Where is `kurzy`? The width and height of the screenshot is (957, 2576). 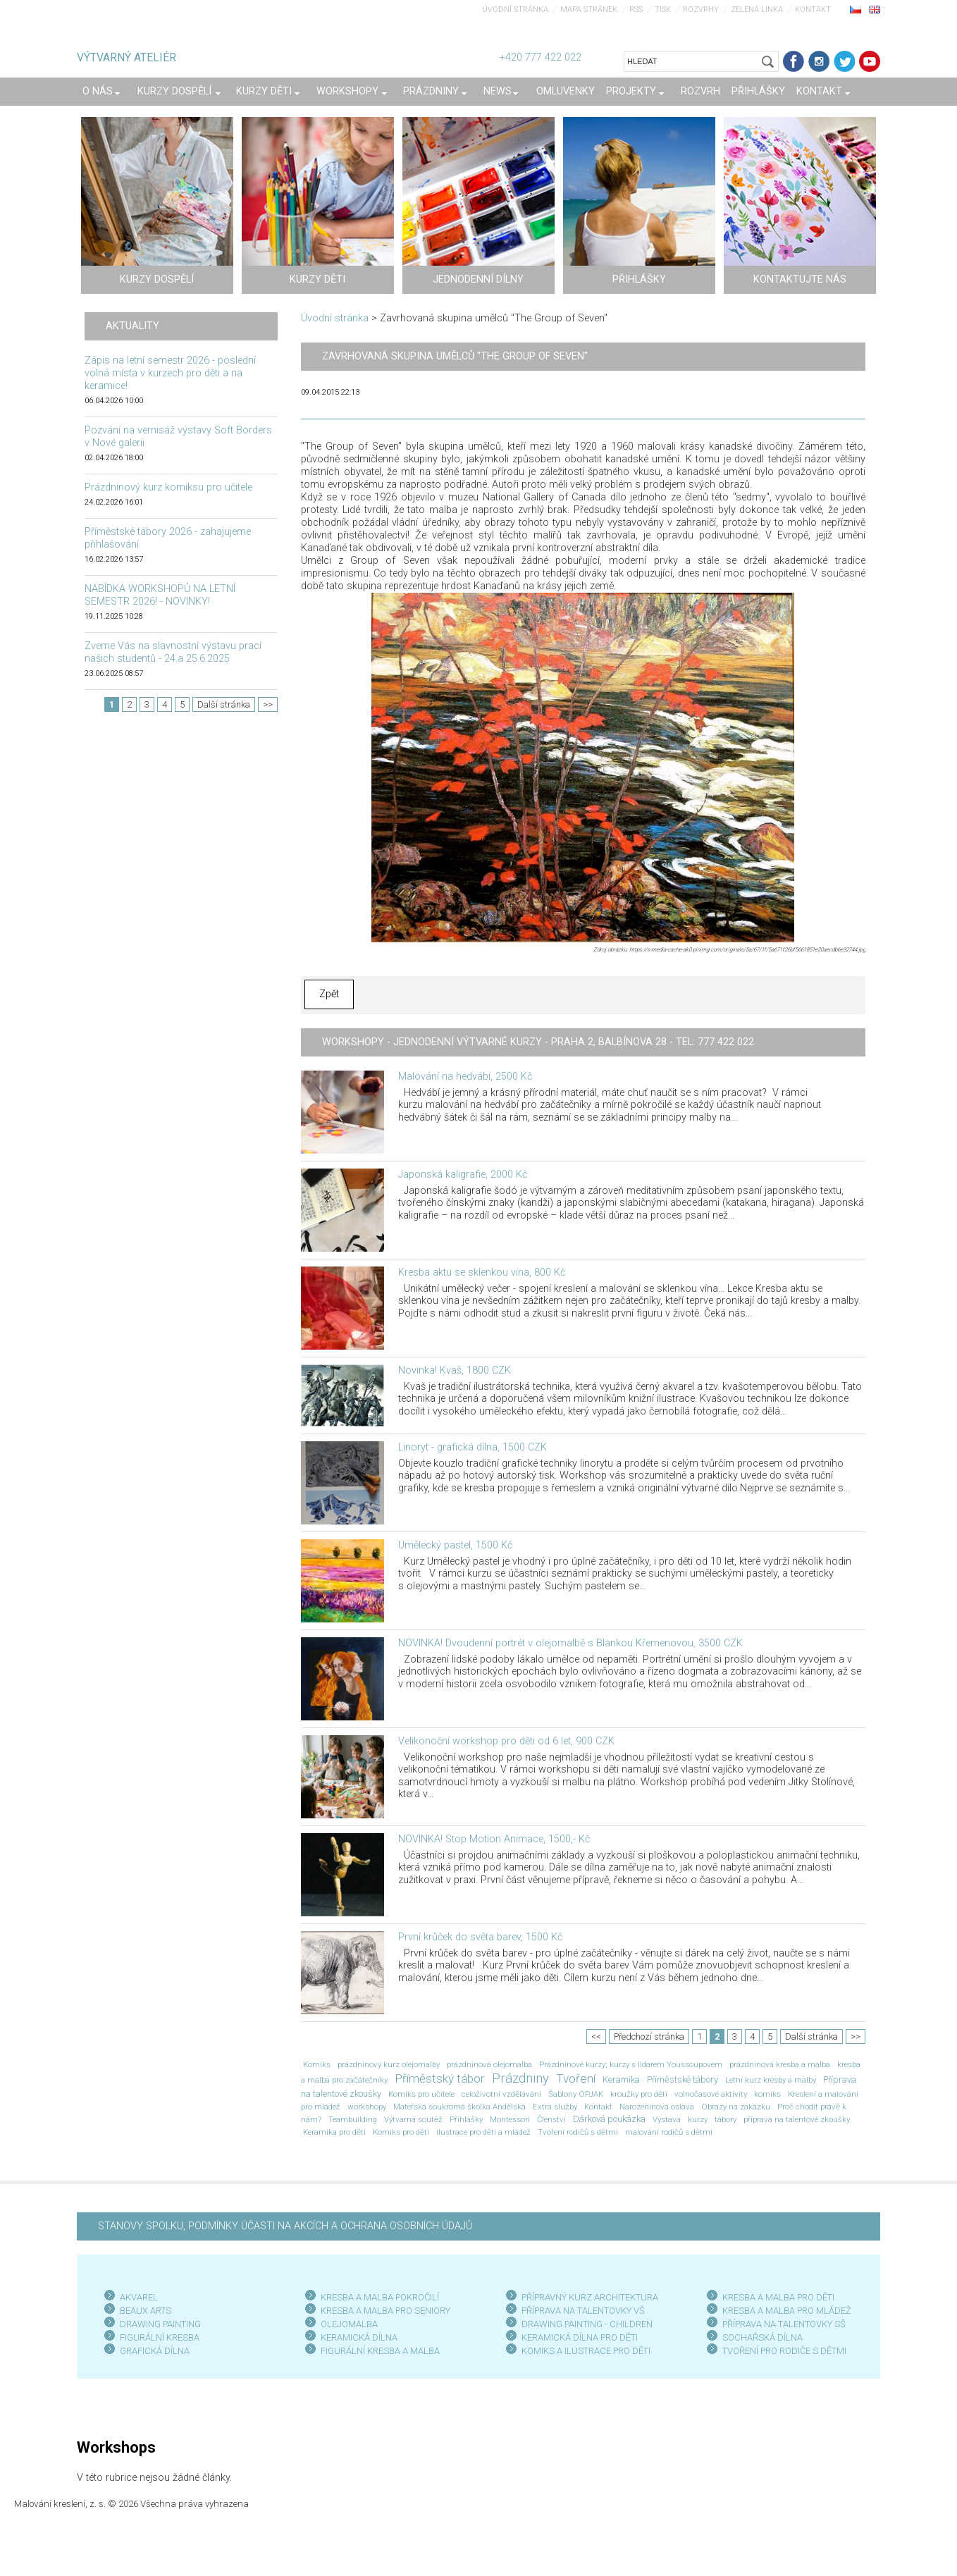
kurzy is located at coordinates (698, 2119).